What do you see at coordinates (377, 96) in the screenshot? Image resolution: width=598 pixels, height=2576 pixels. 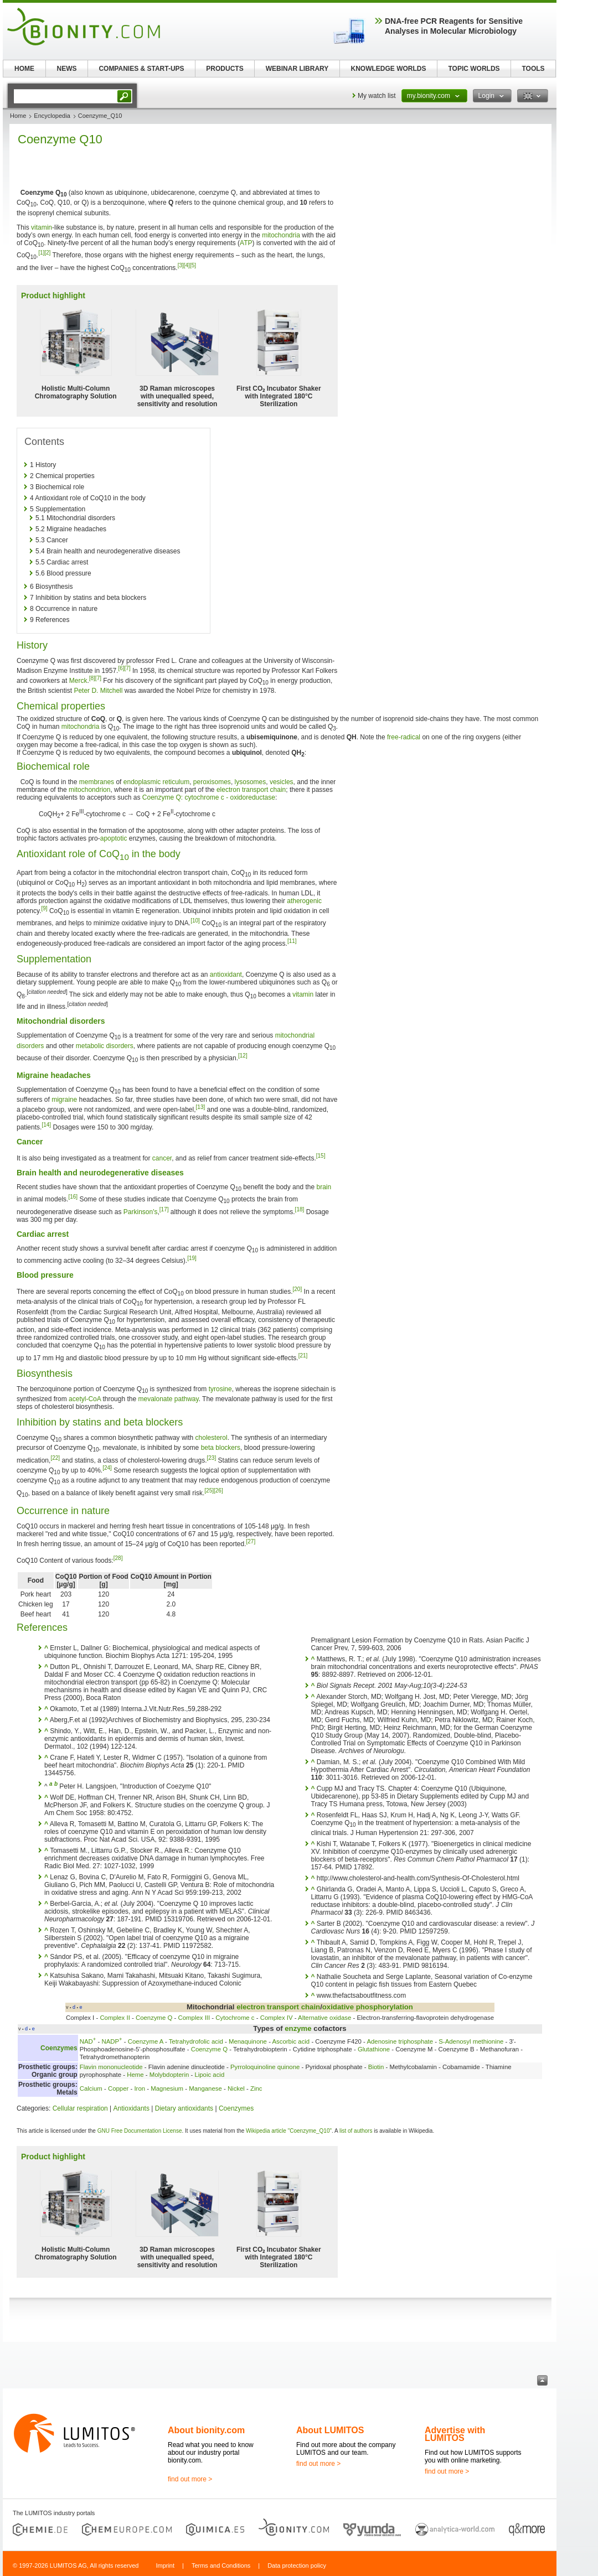 I see `My watch list` at bounding box center [377, 96].